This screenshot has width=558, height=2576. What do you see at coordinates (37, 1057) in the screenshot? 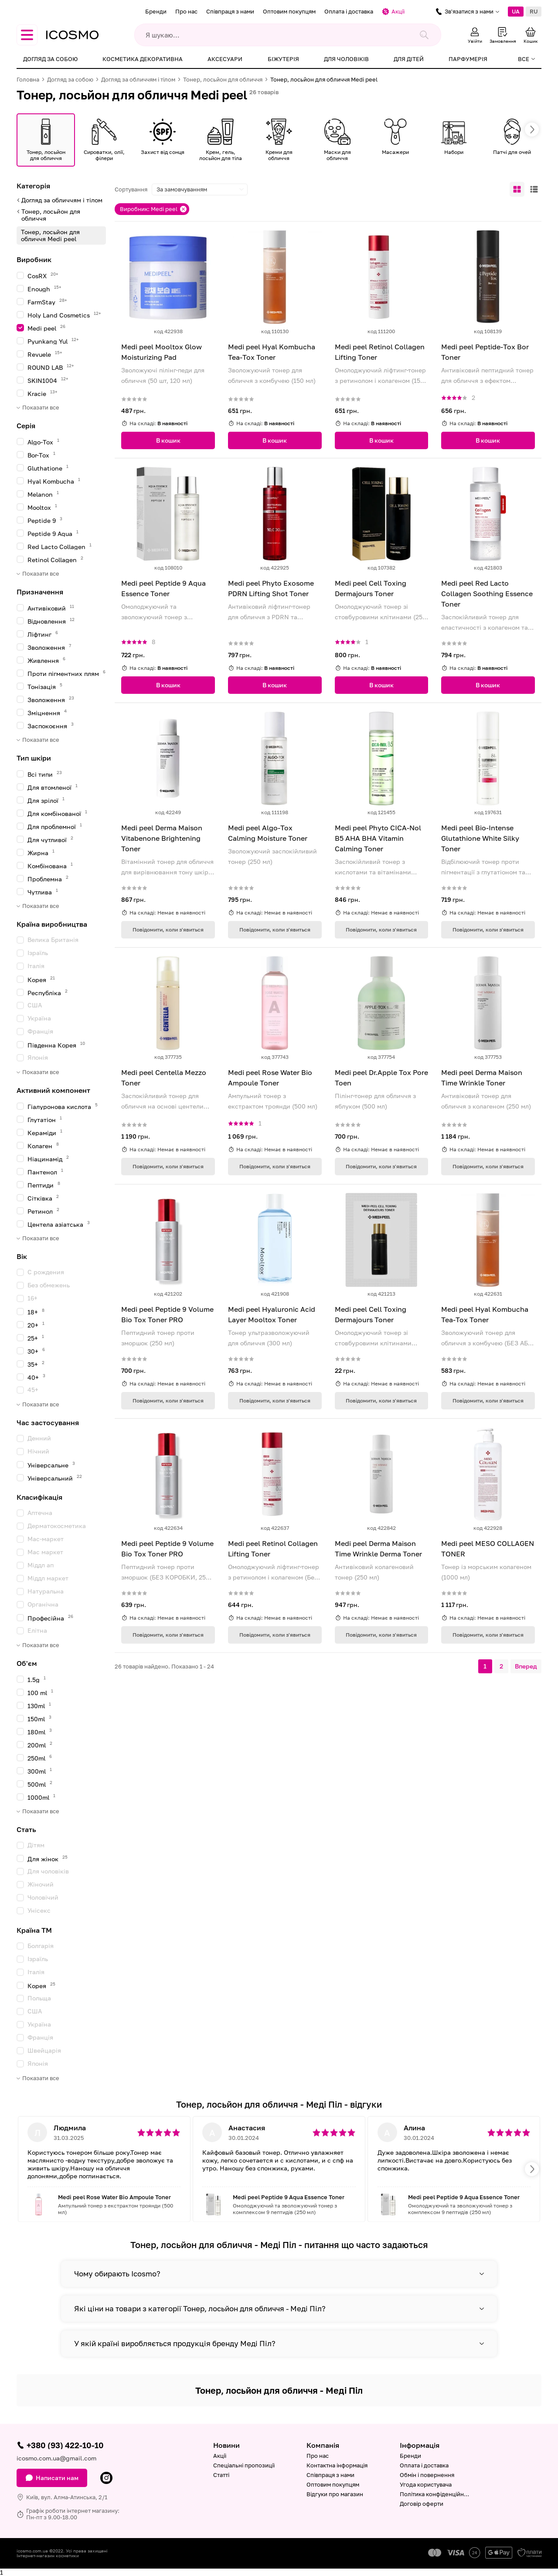
I see `Японія` at bounding box center [37, 1057].